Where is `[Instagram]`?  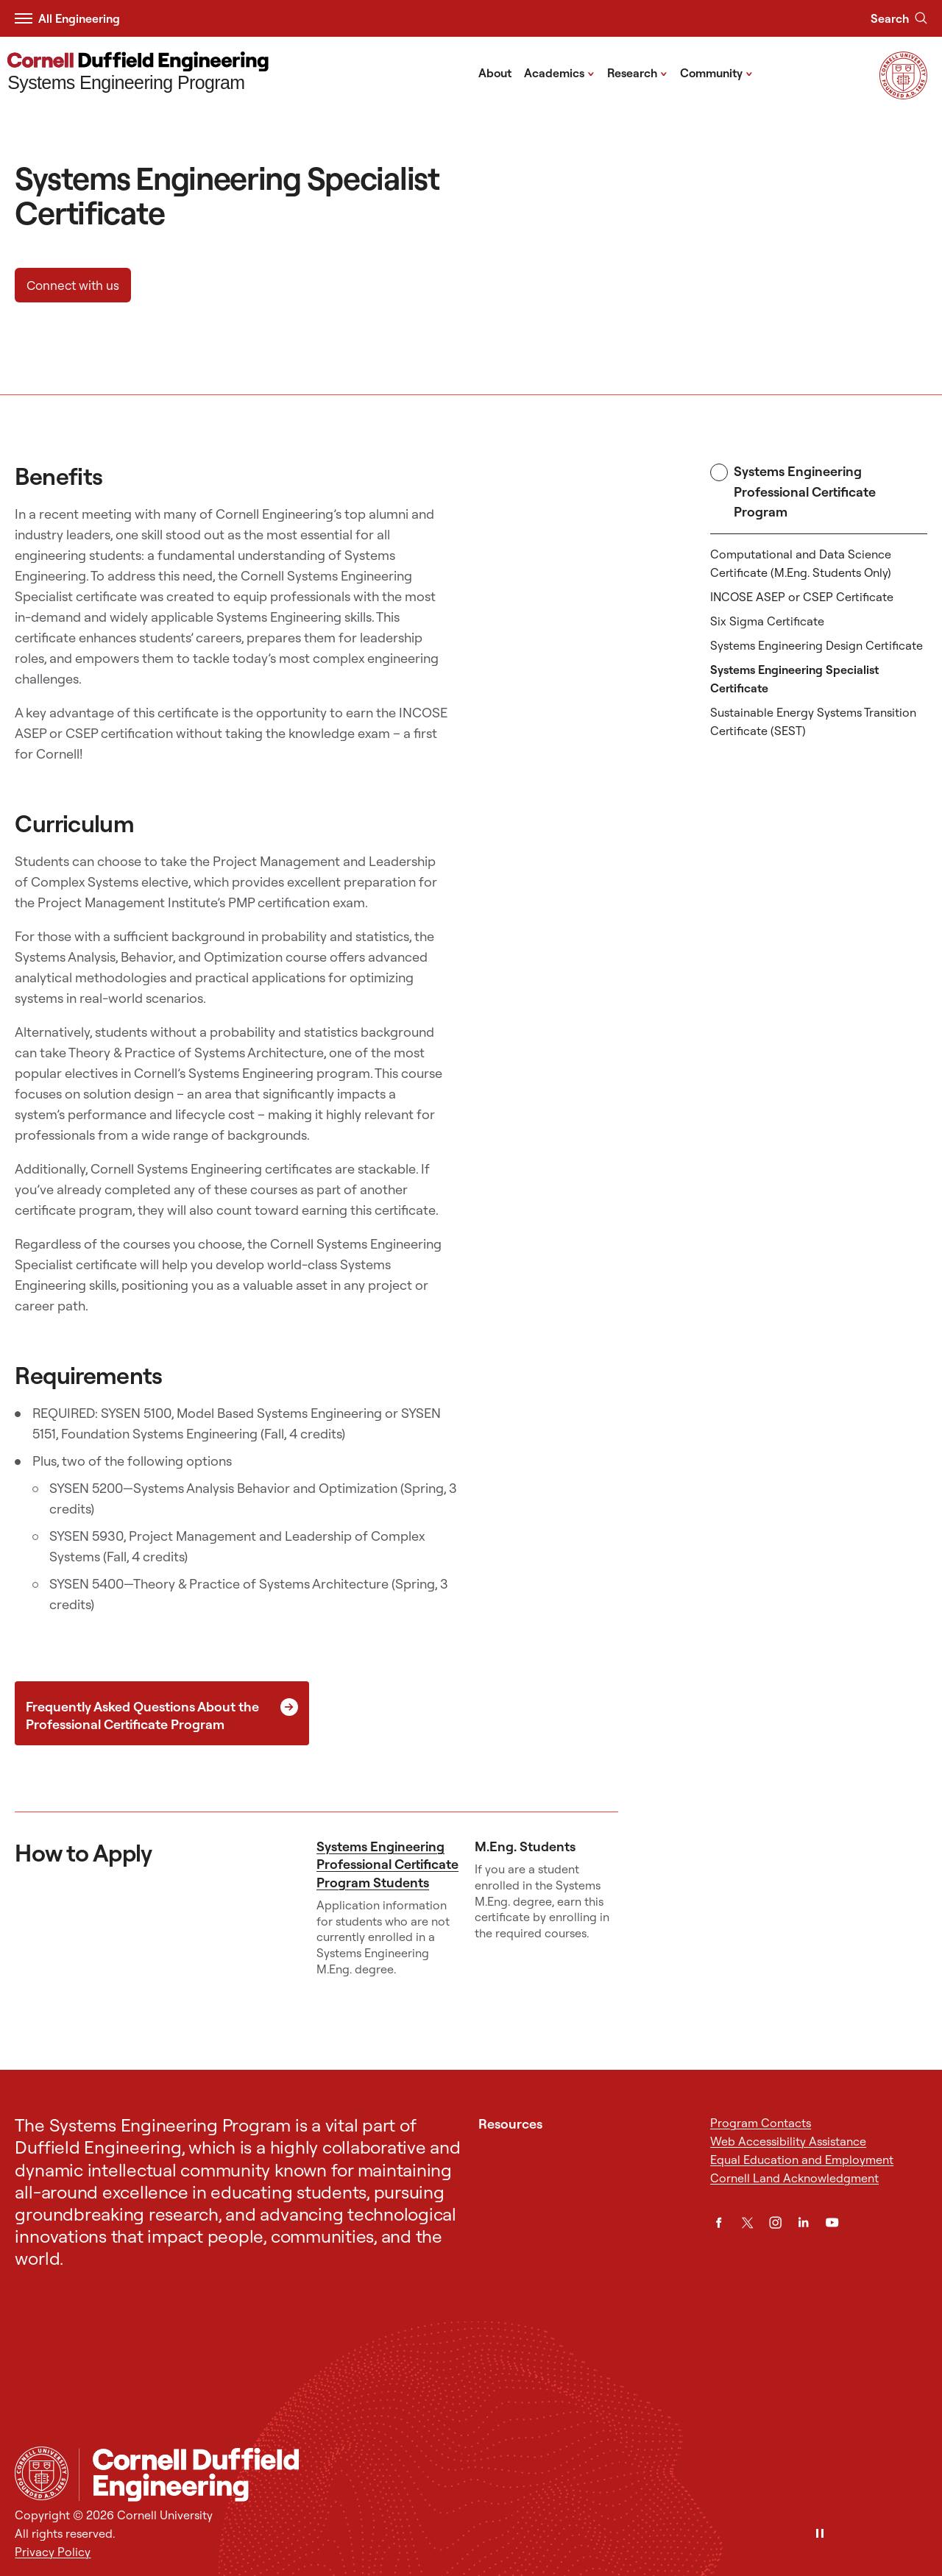
[Instagram] is located at coordinates (775, 2222).